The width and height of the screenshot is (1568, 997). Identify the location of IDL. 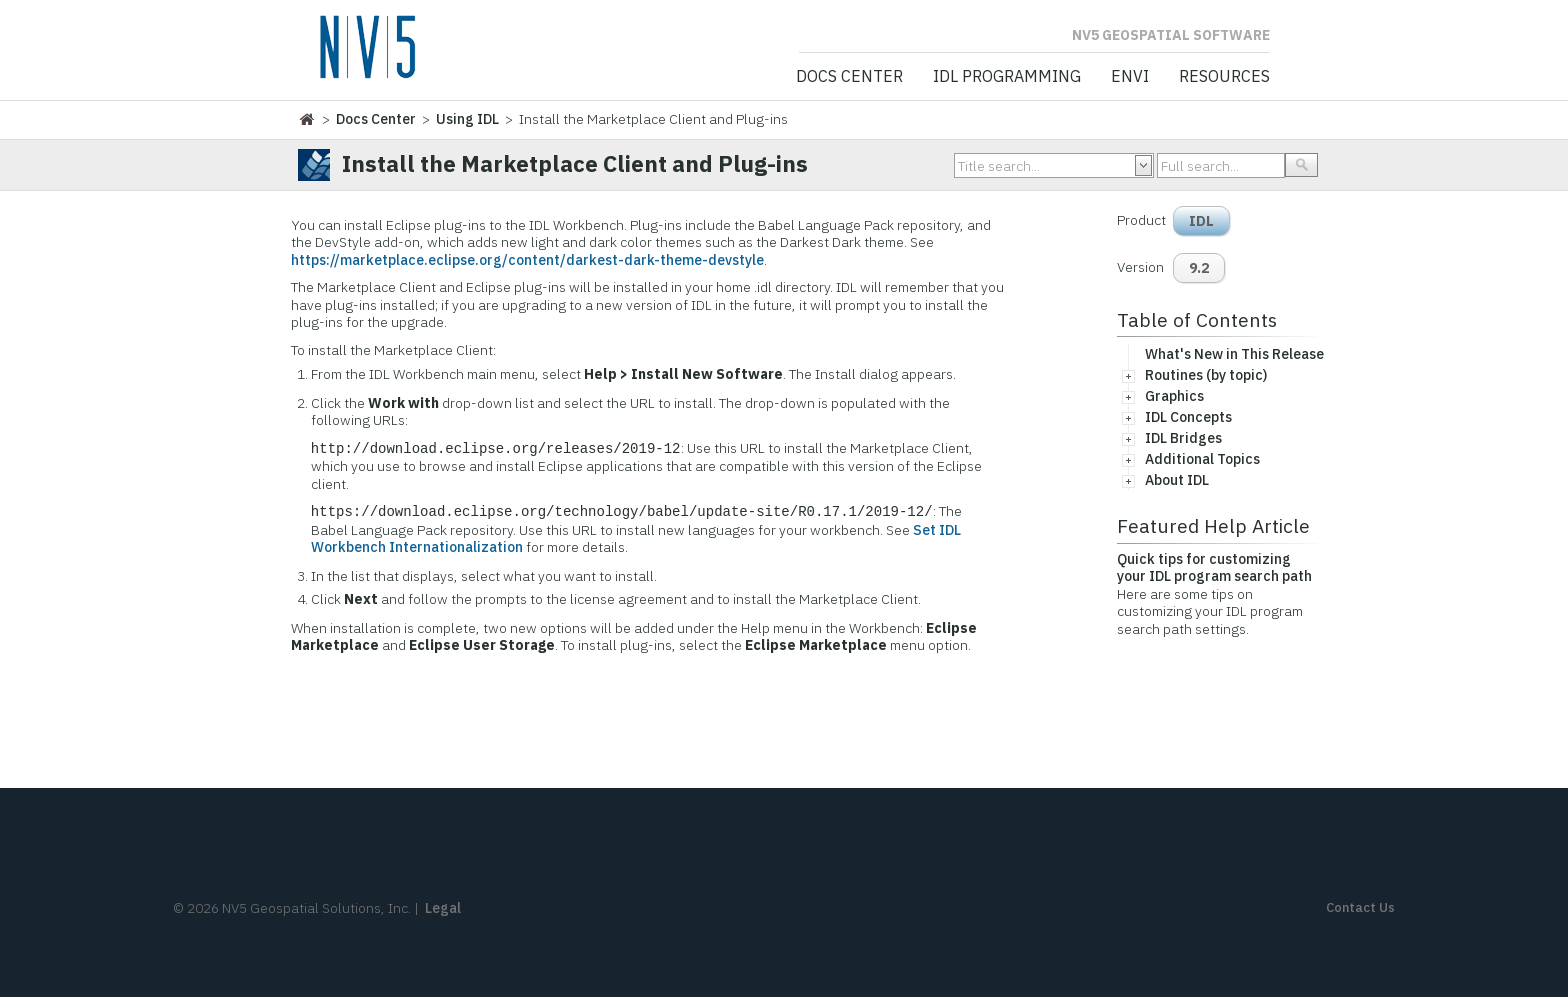
(1201, 221).